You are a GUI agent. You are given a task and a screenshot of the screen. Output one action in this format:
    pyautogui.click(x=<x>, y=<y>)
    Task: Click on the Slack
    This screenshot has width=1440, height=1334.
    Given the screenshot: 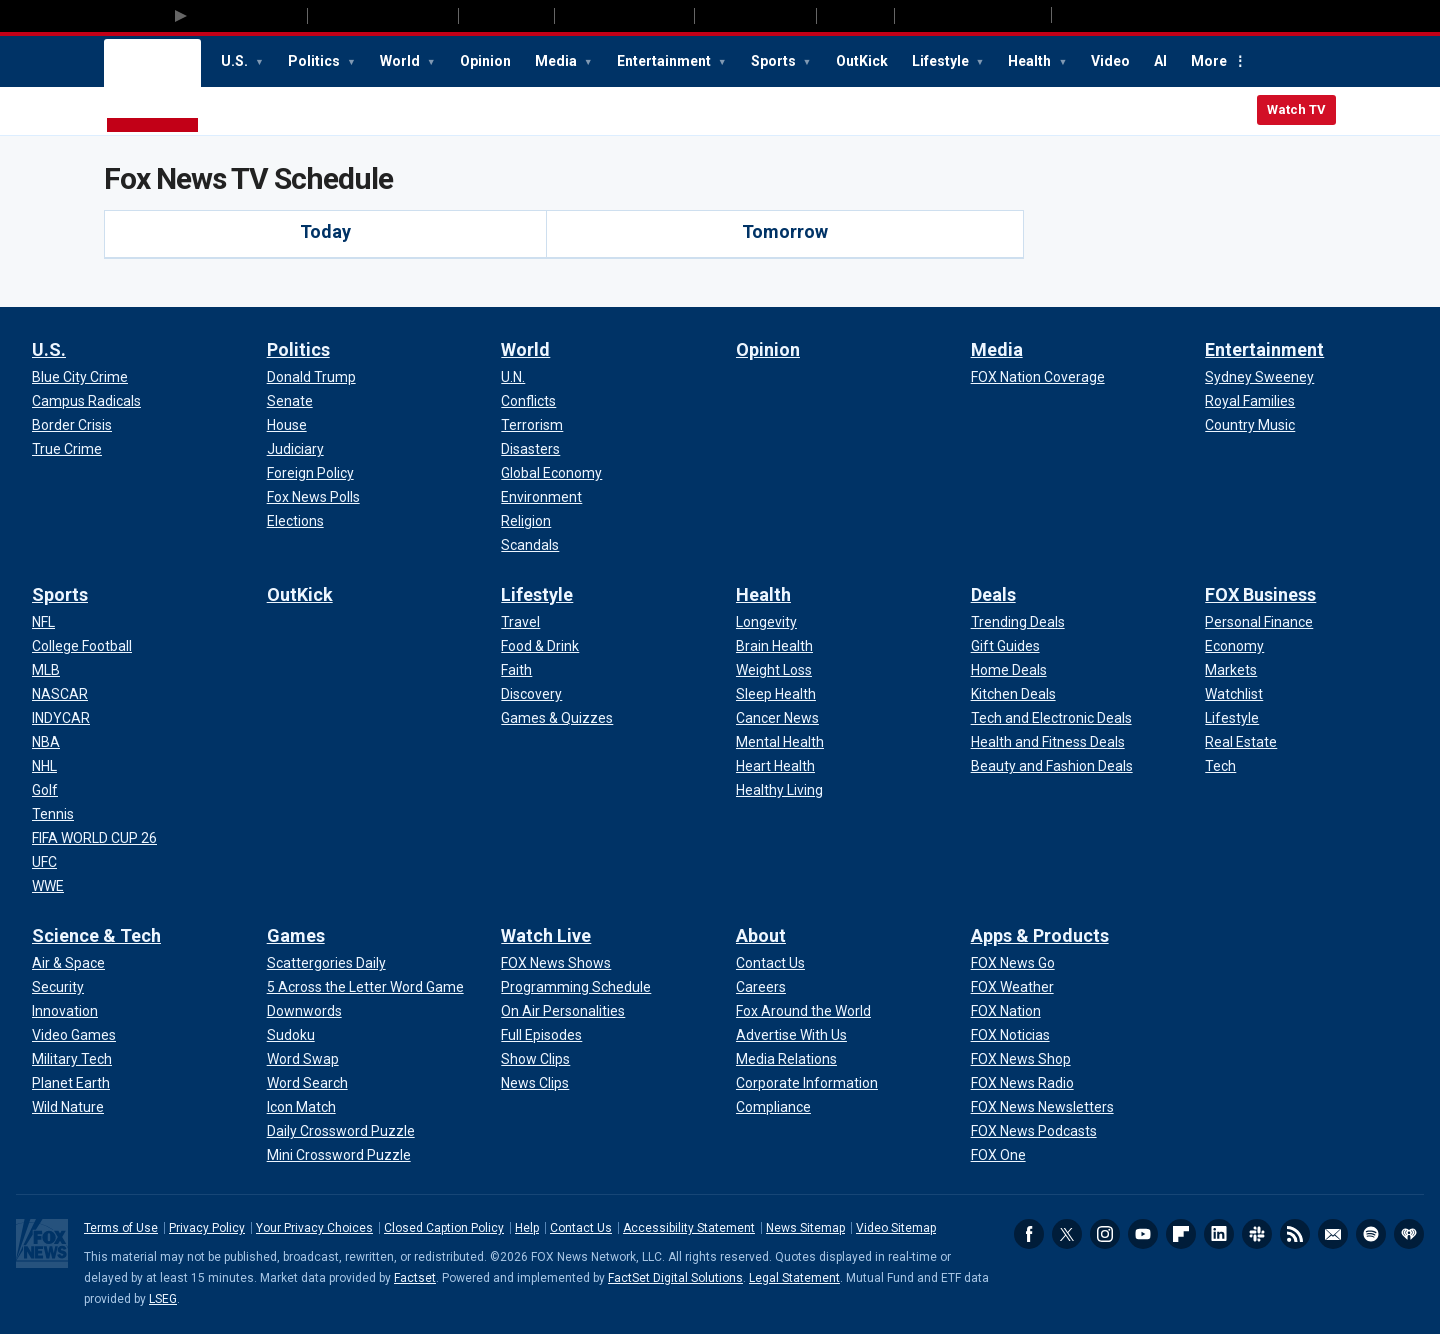 What is the action you would take?
    pyautogui.click(x=1257, y=1234)
    